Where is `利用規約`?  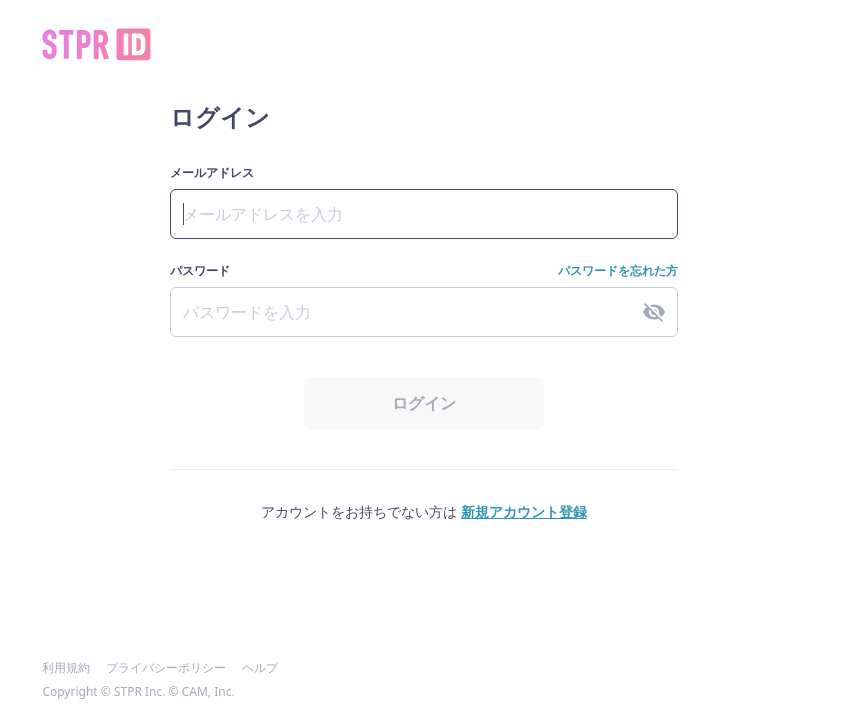 利用規約 is located at coordinates (66, 668).